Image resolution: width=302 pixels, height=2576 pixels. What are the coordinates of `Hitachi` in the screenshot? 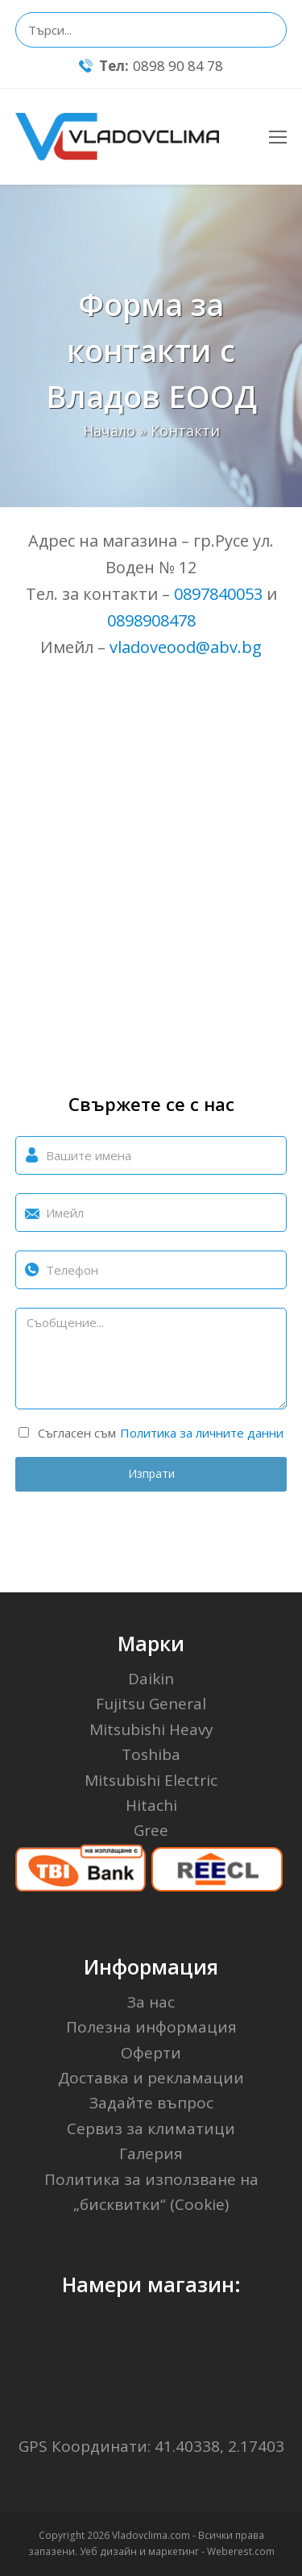 It's located at (151, 1805).